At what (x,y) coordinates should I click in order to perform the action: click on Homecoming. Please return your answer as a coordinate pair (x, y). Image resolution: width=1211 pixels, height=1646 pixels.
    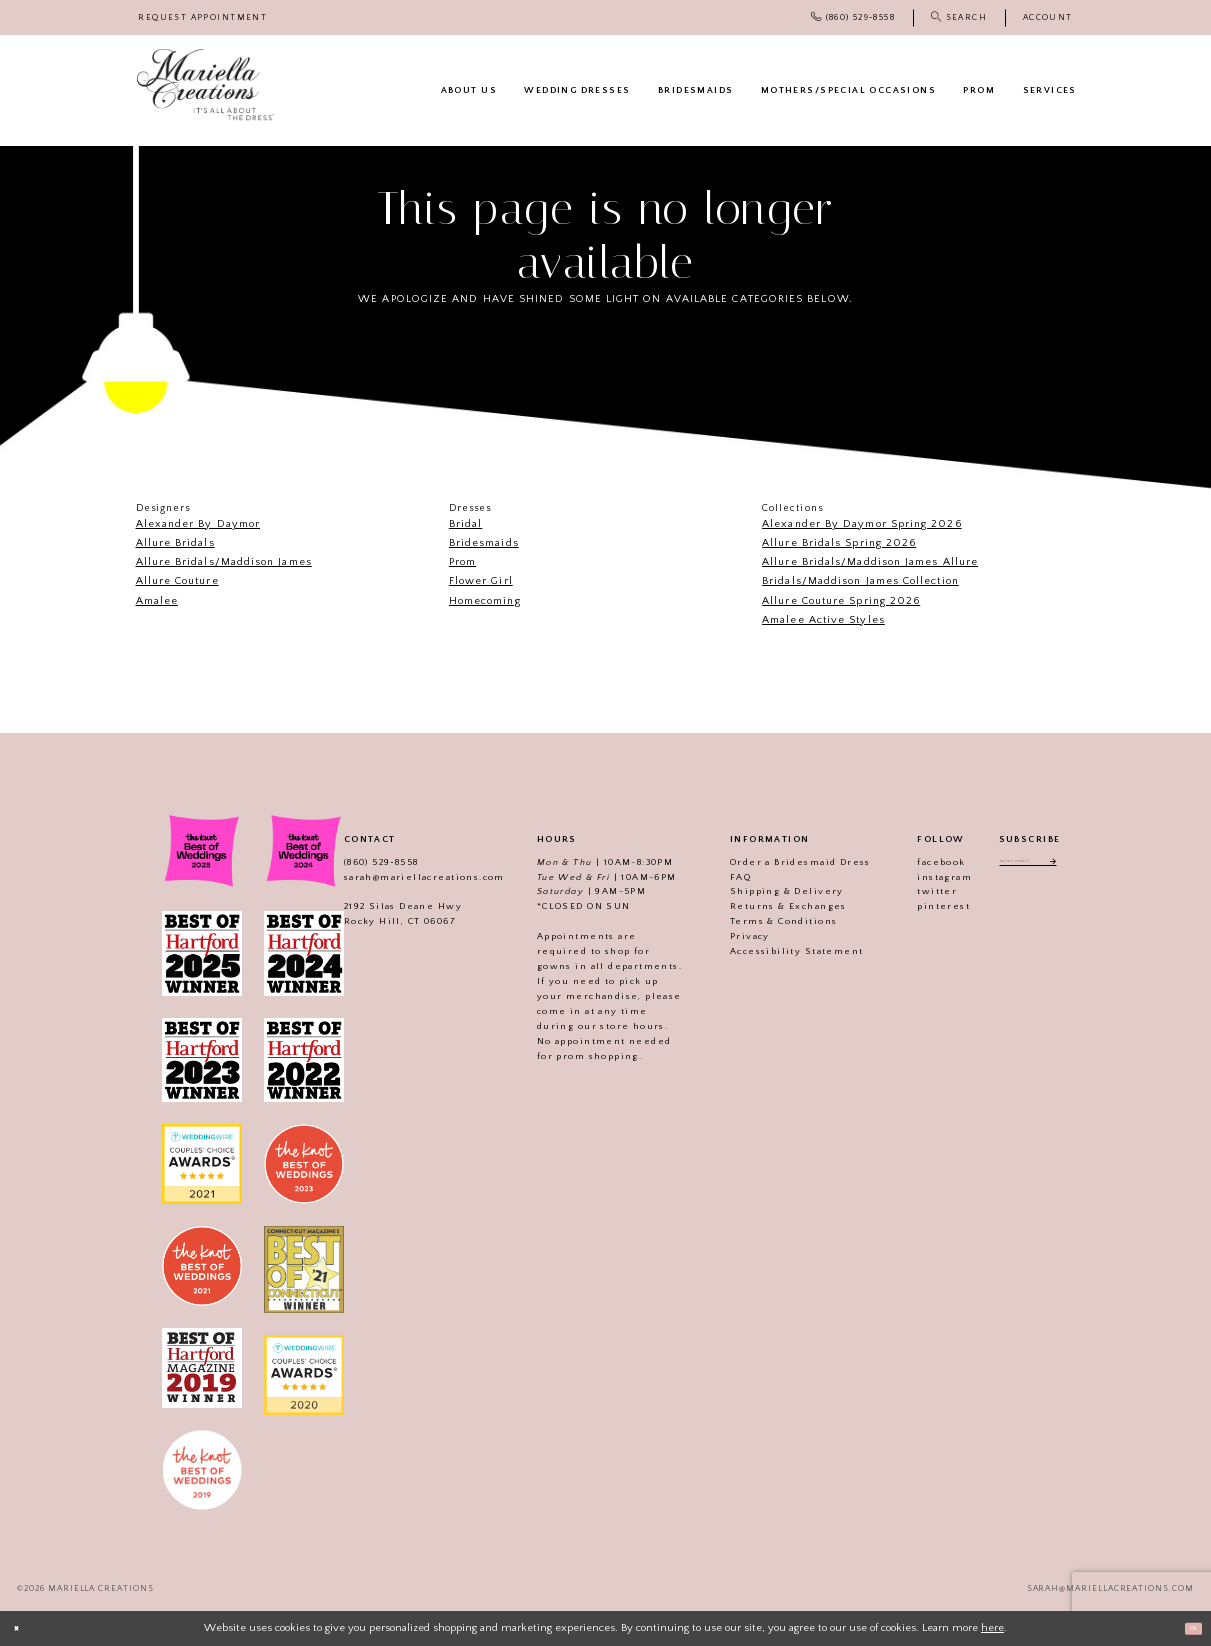
    Looking at the image, I should click on (485, 601).